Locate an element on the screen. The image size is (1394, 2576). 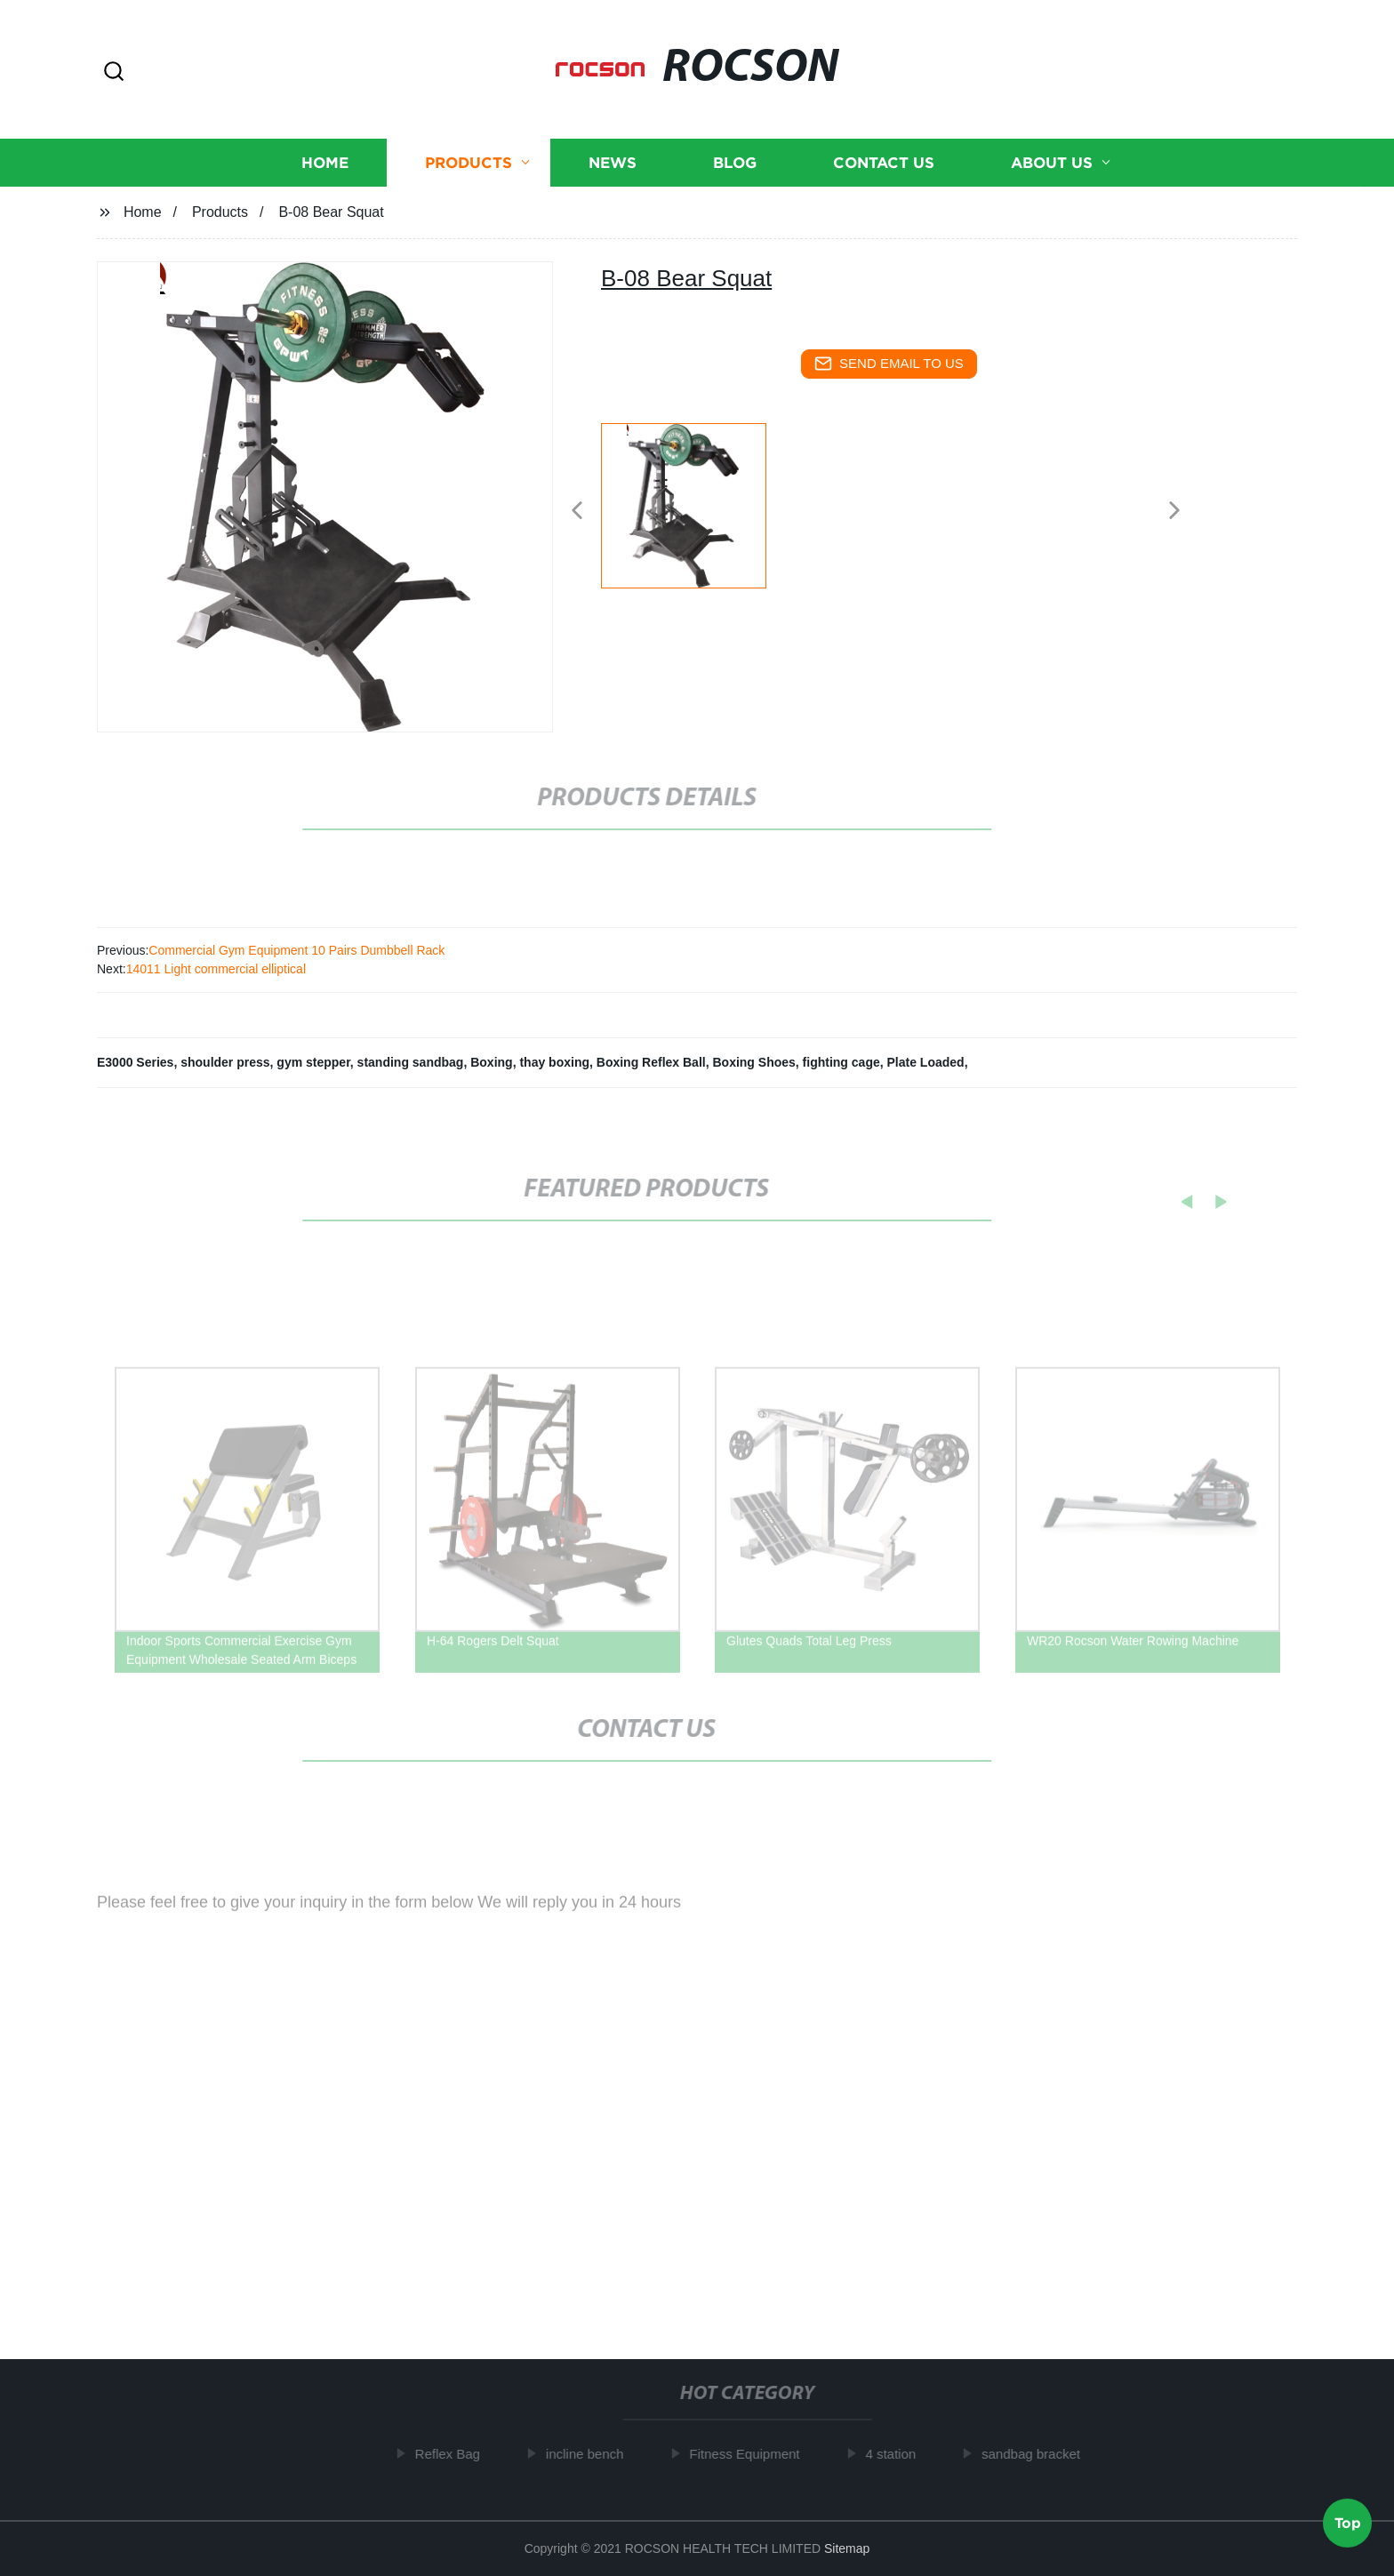
standing sandbag is located at coordinates (410, 1062).